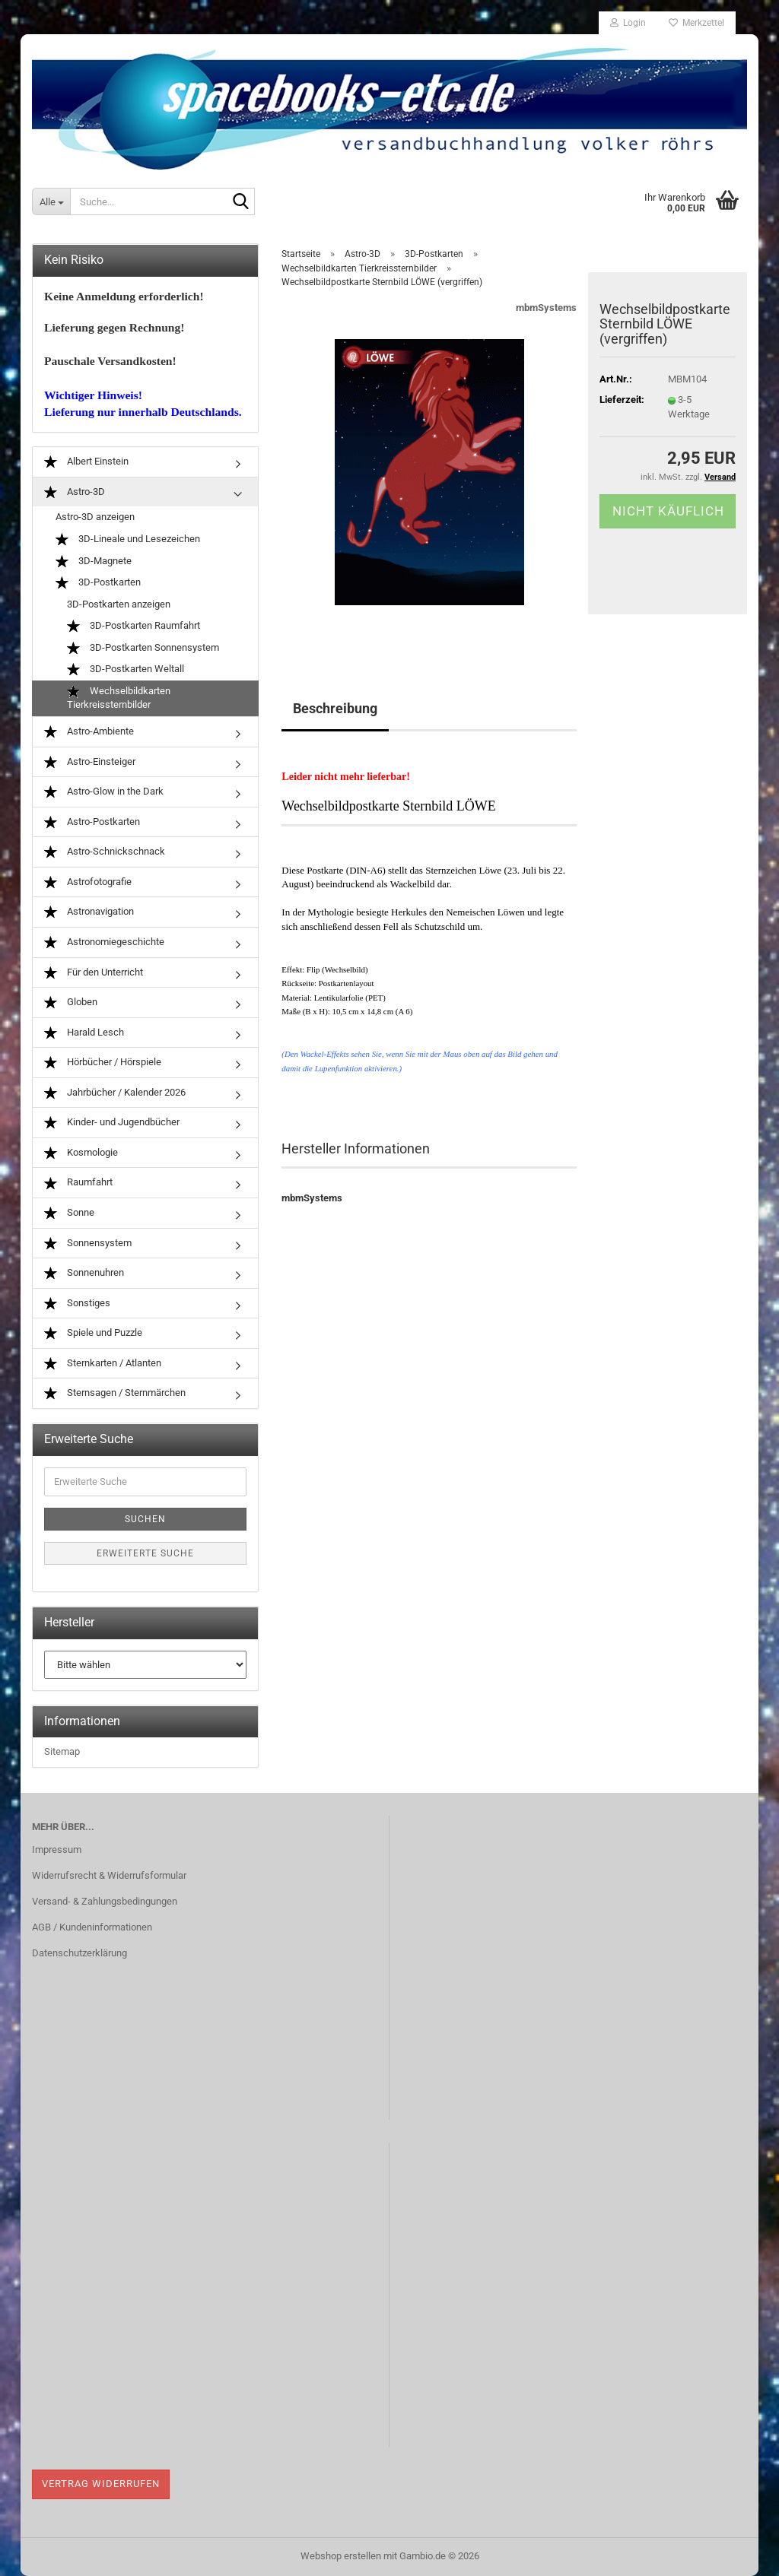 This screenshot has height=2576, width=779. I want to click on Merkzettel, so click(696, 22).